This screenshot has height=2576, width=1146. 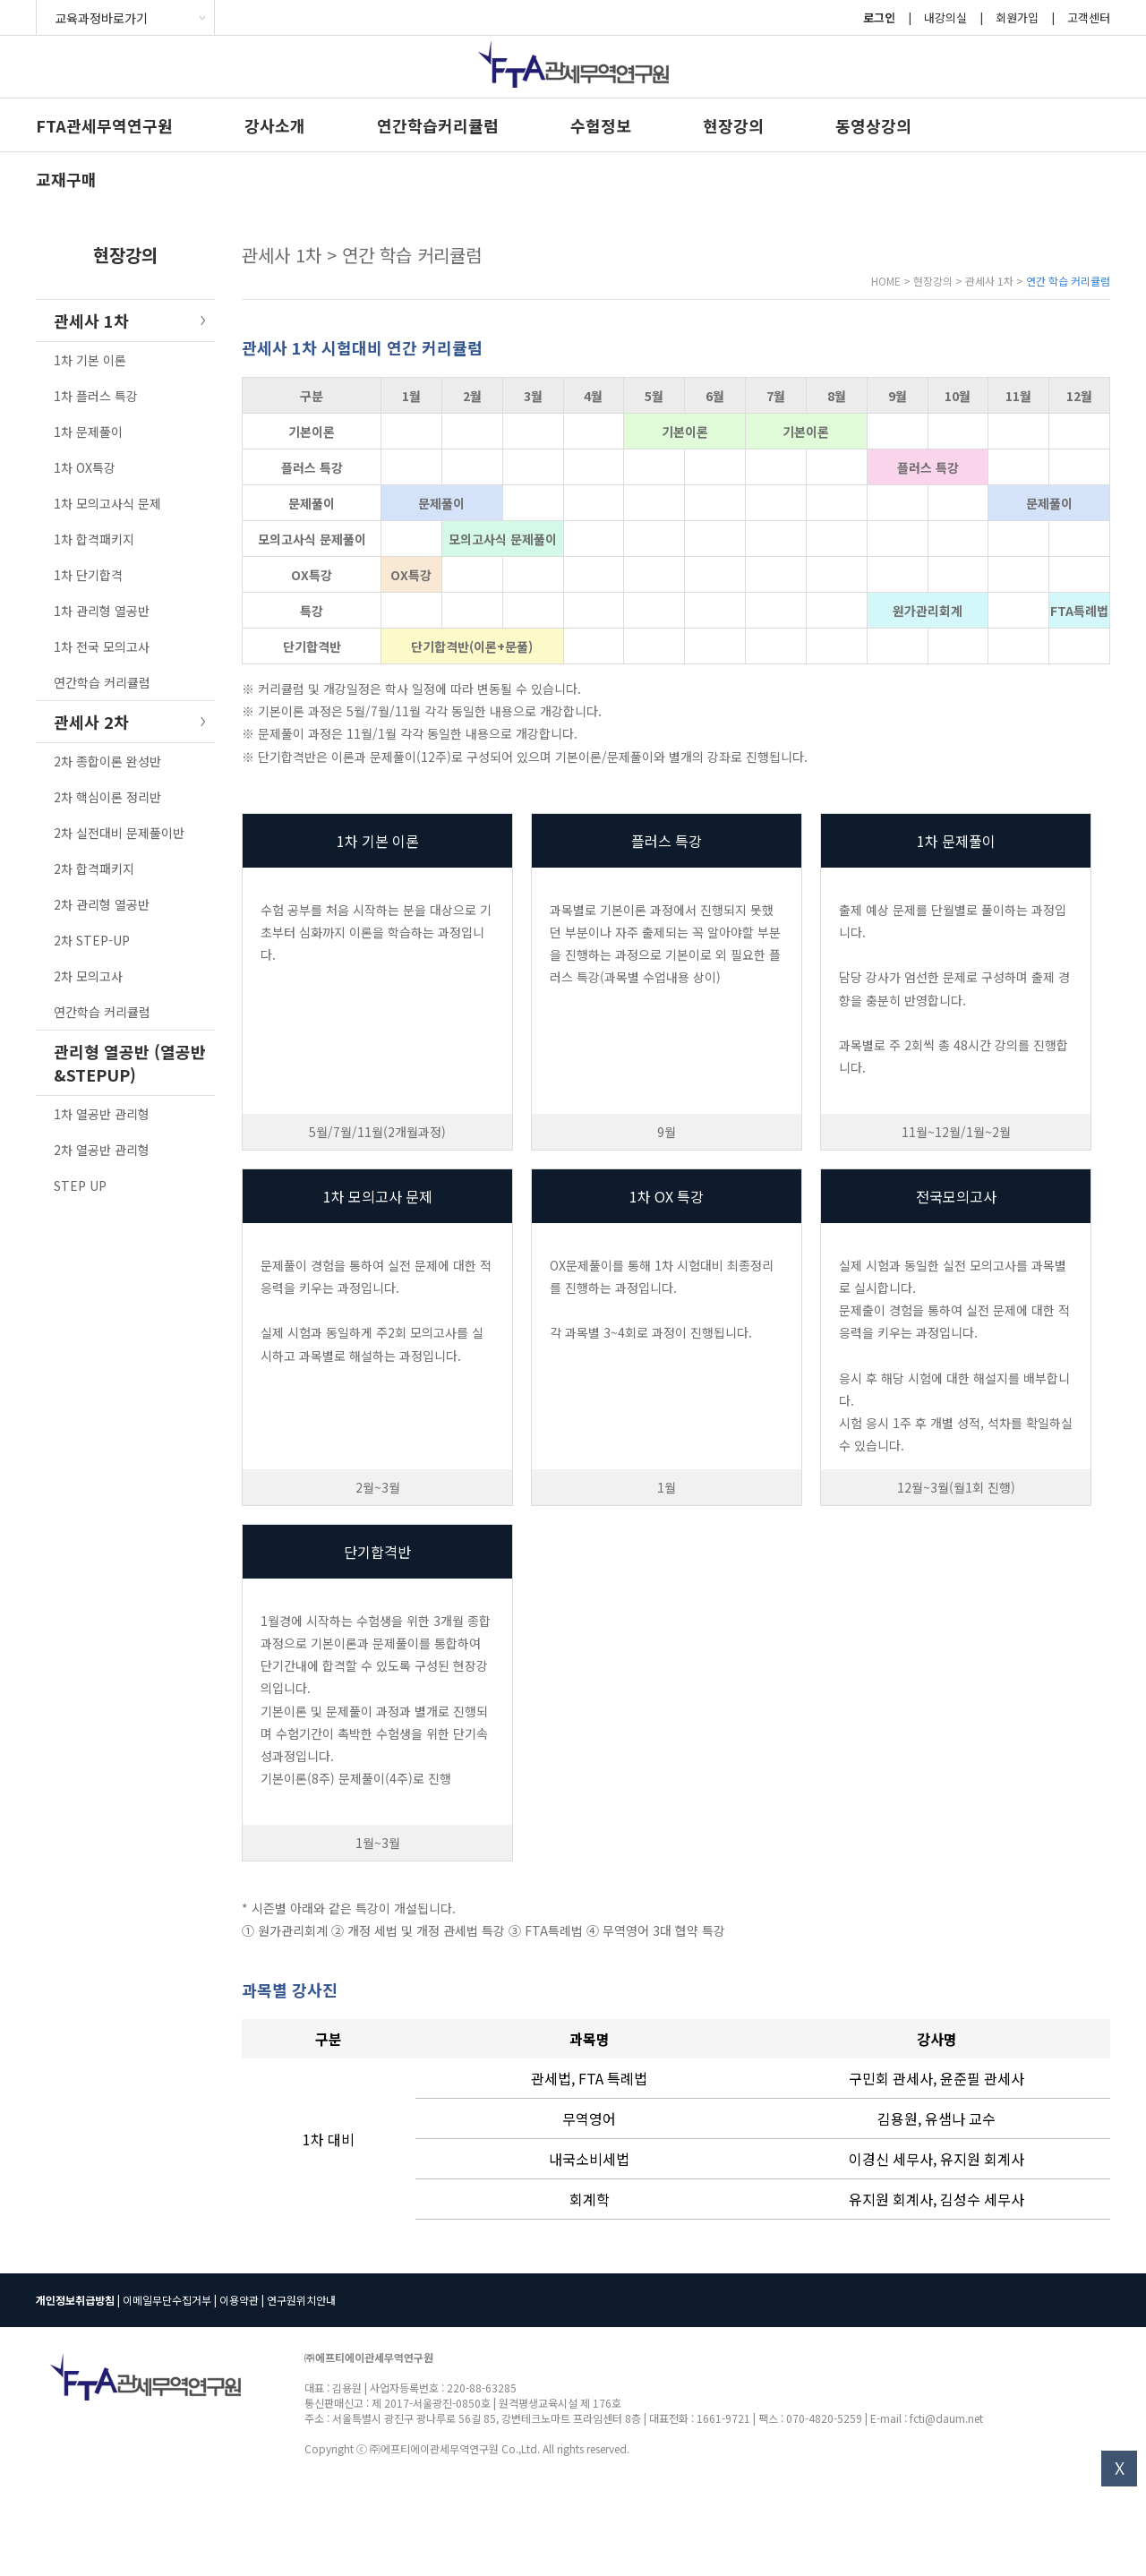 What do you see at coordinates (1017, 17) in the screenshot?
I see `회원가입` at bounding box center [1017, 17].